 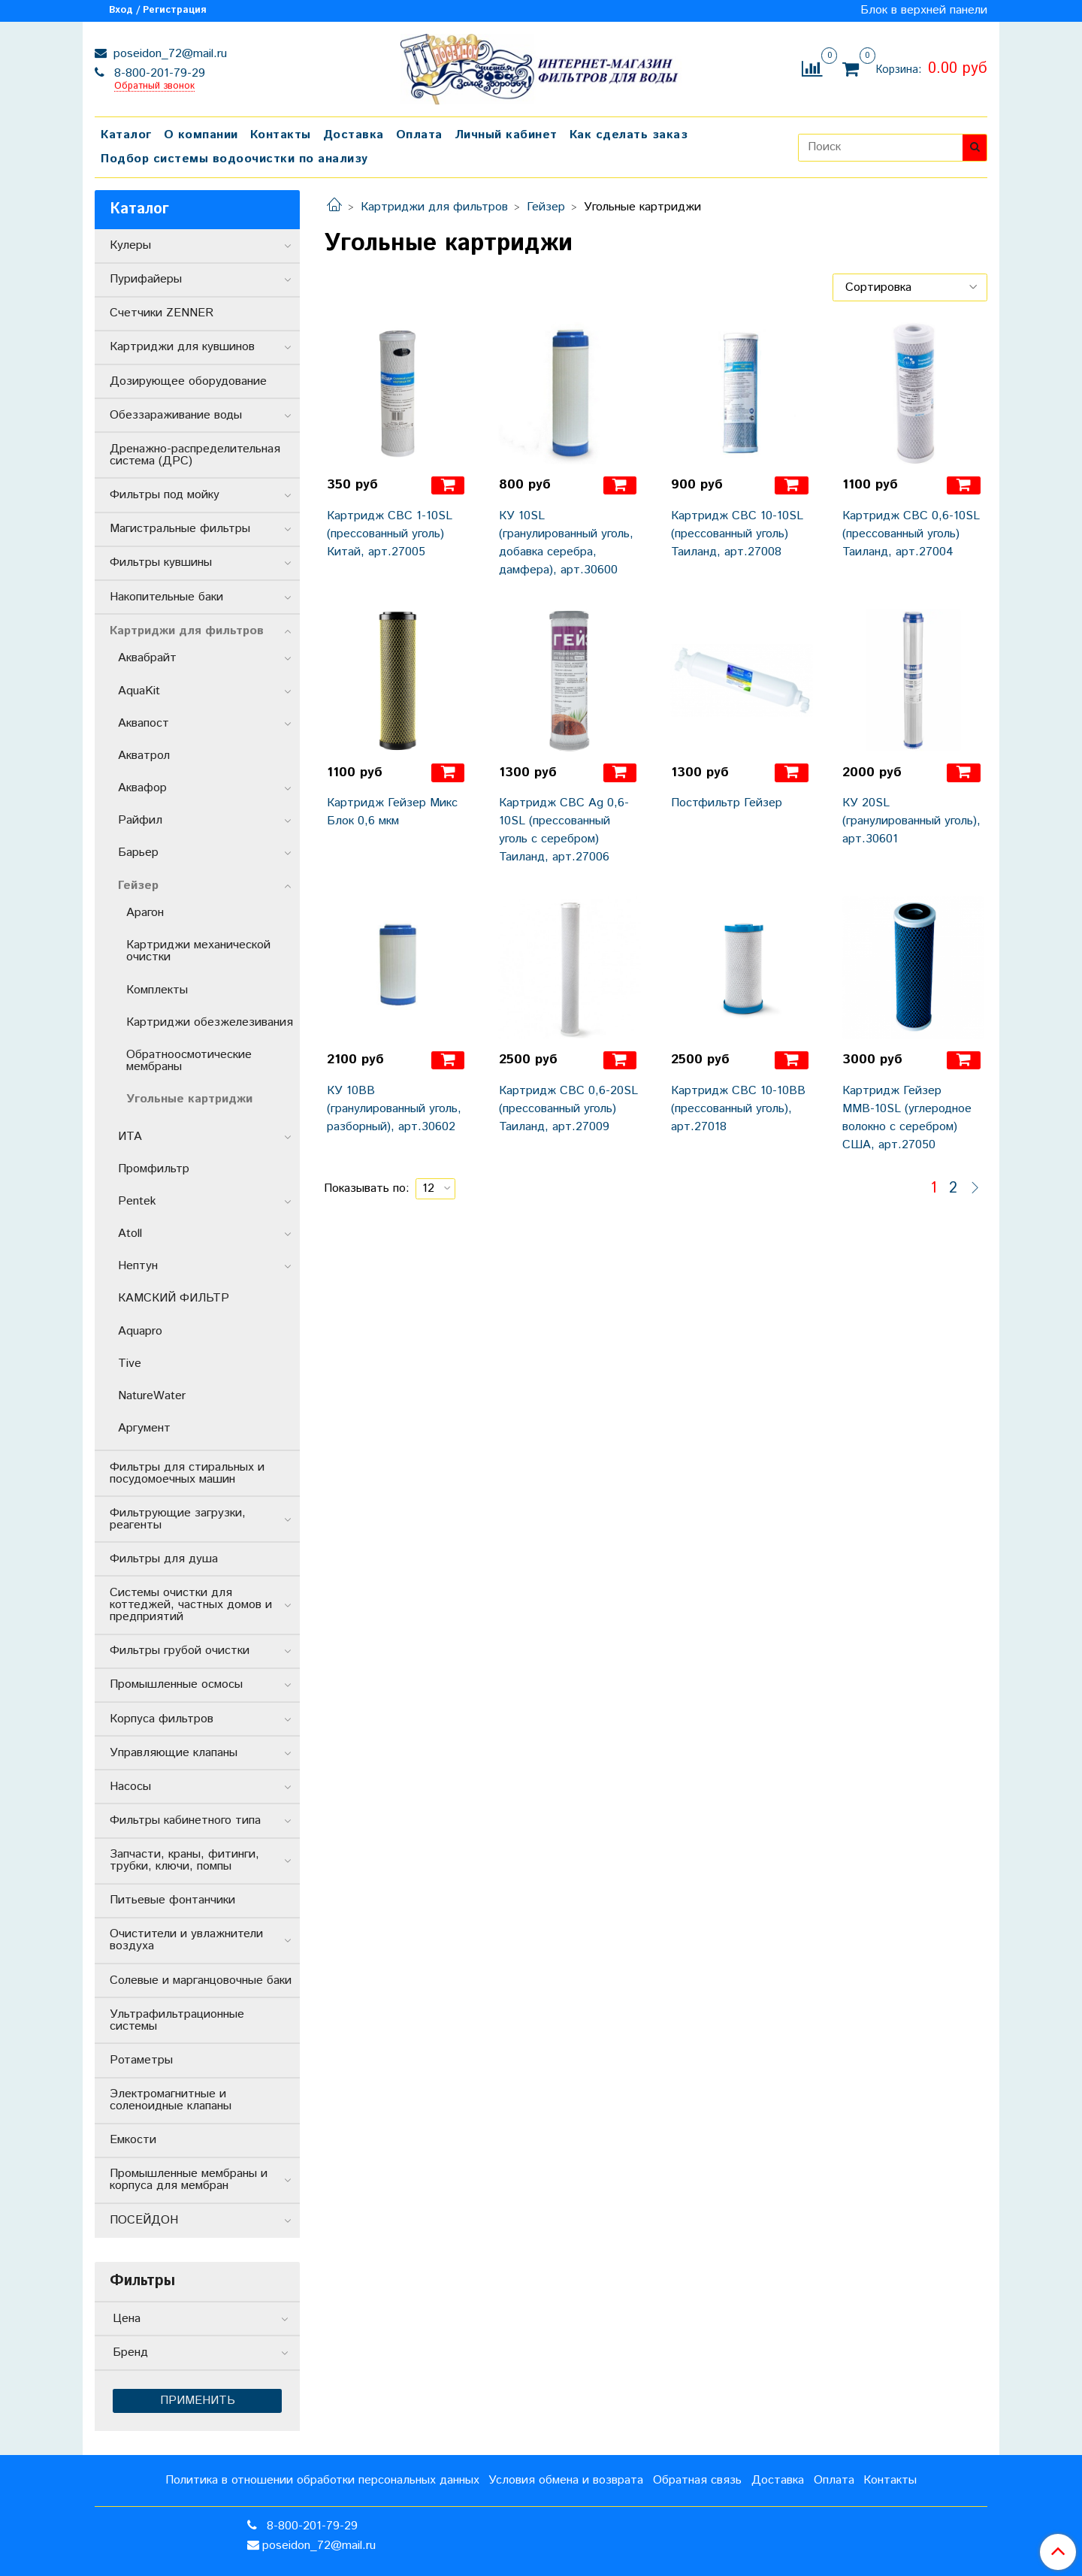 I want to click on Картридж СВС Ag 0,6-10SL (прессованный уголь с серебром) Таиланд, арт.27006, so click(x=564, y=830).